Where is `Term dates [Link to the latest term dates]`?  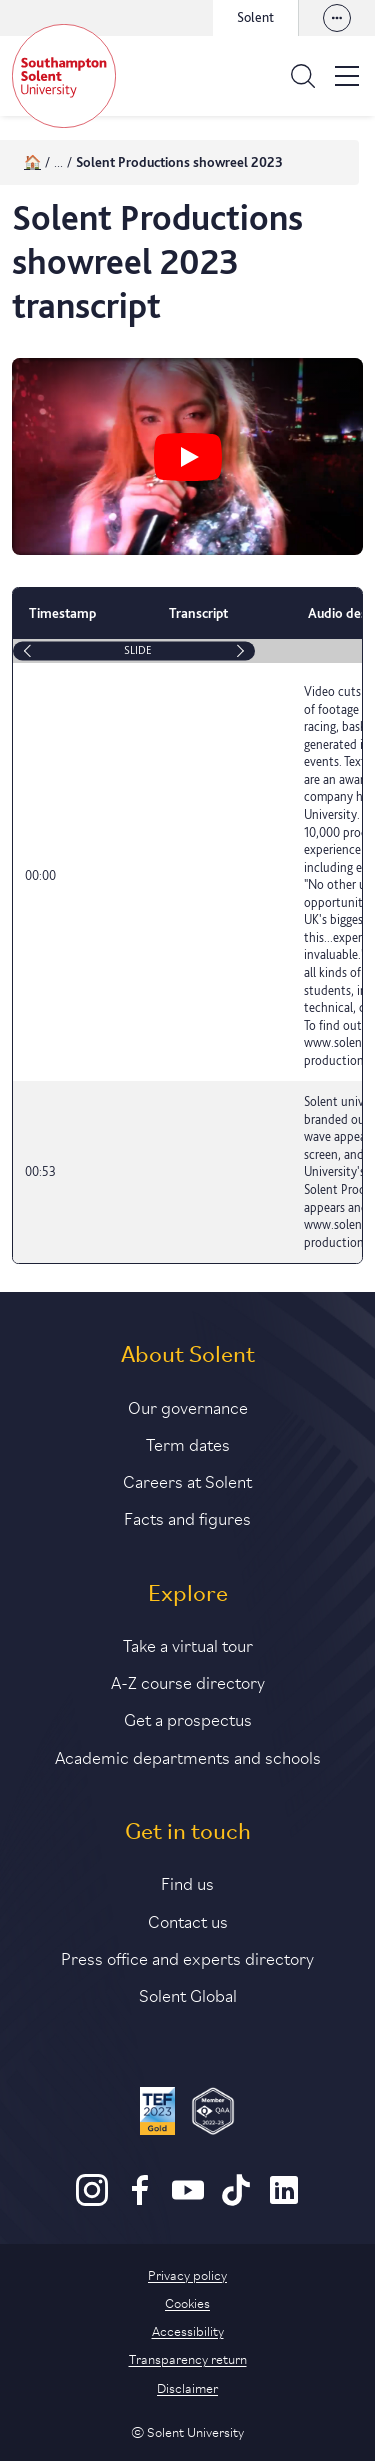 Term dates [Link to the latest term dates] is located at coordinates (188, 1443).